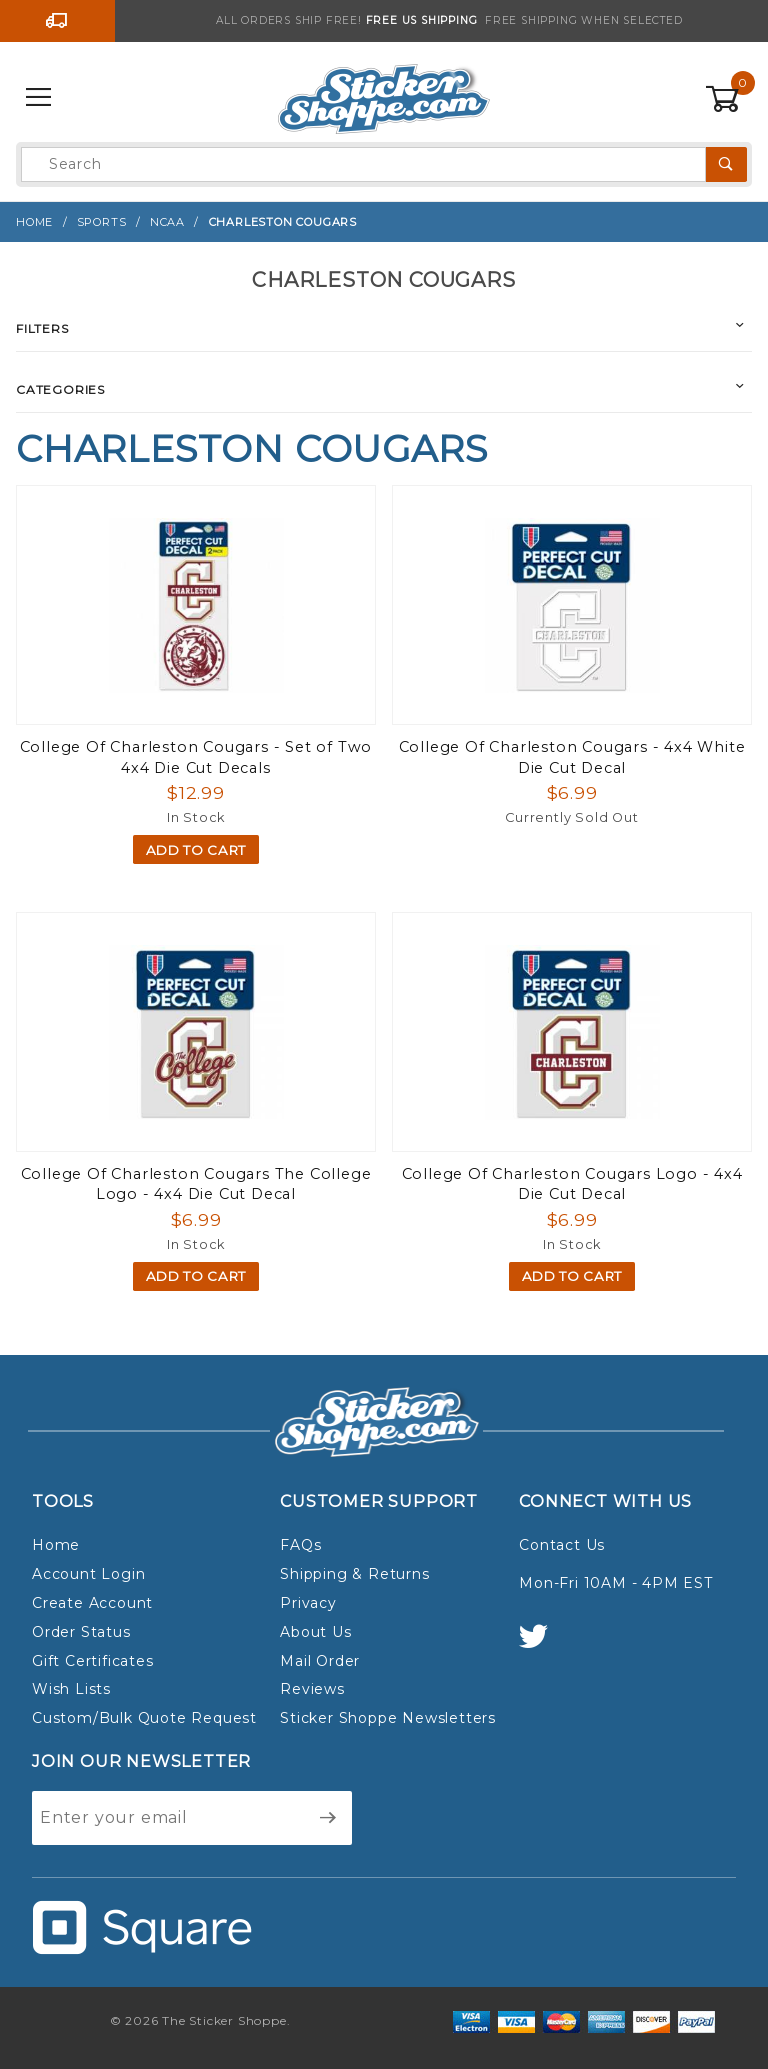 Image resolution: width=768 pixels, height=2069 pixels. What do you see at coordinates (56, 1545) in the screenshot?
I see `Home` at bounding box center [56, 1545].